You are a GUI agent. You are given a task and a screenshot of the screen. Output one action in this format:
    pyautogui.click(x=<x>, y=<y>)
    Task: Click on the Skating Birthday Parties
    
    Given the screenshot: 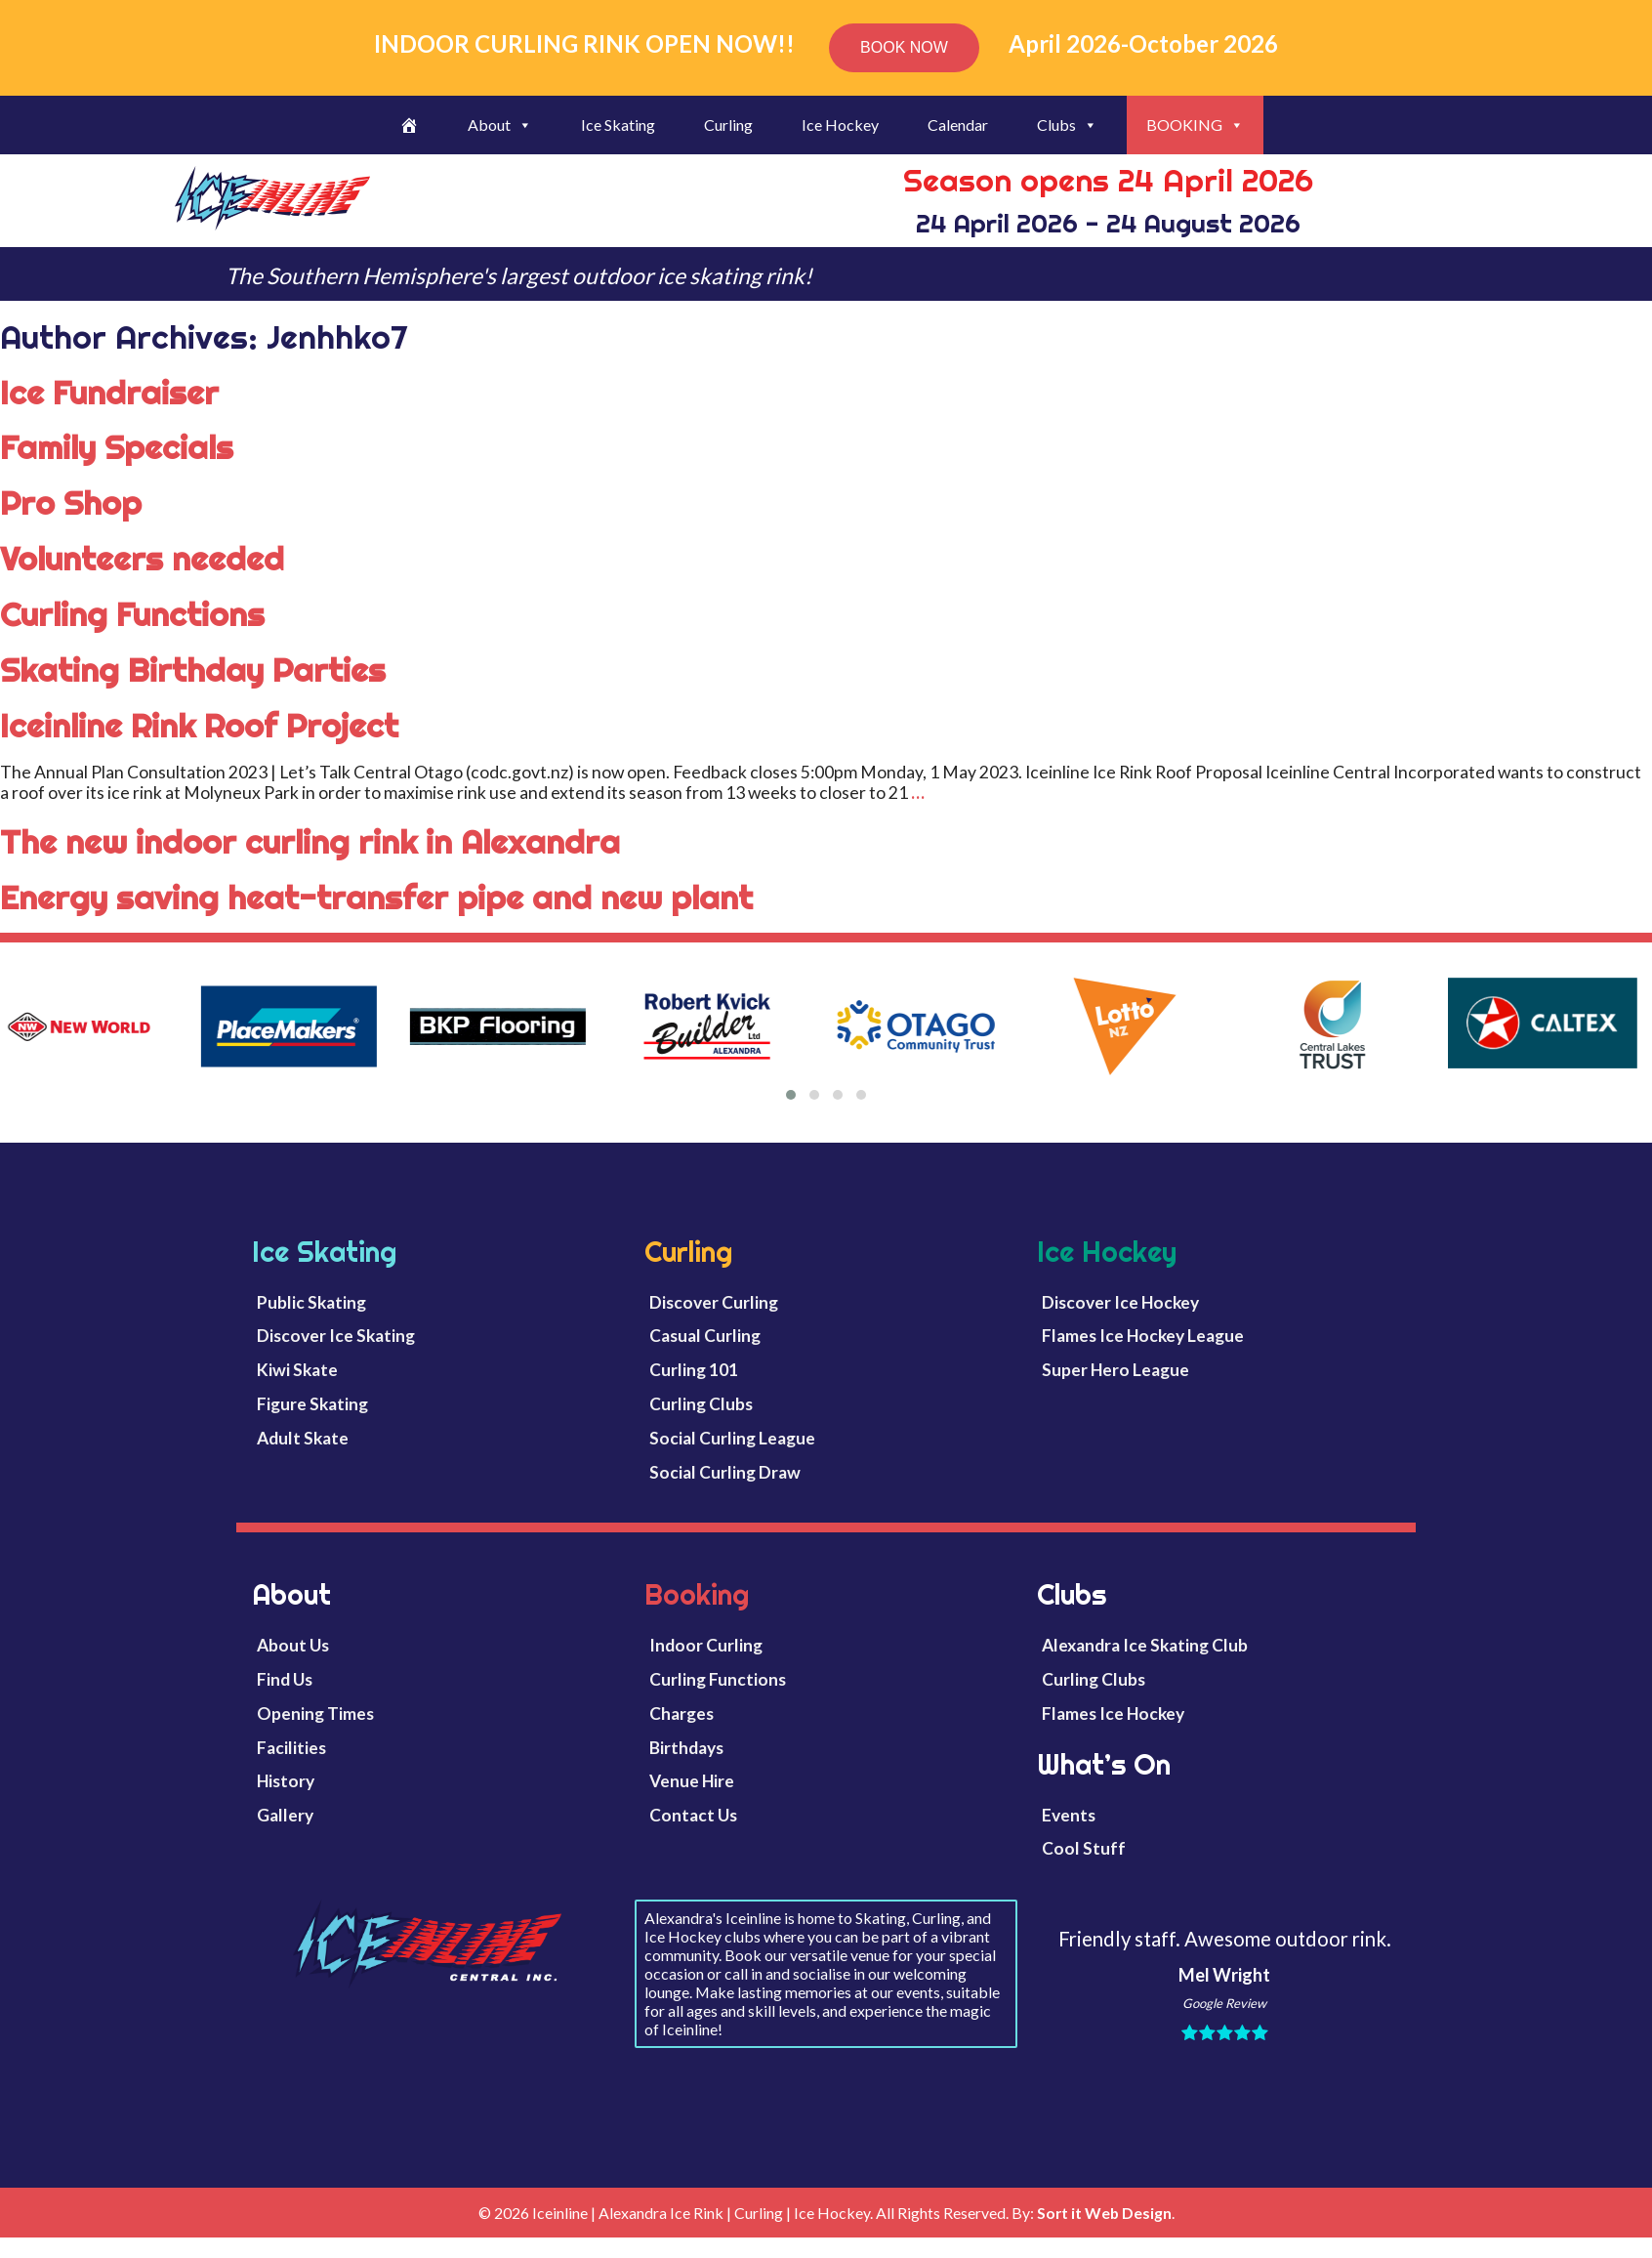 What is the action you would take?
    pyautogui.click(x=193, y=669)
    